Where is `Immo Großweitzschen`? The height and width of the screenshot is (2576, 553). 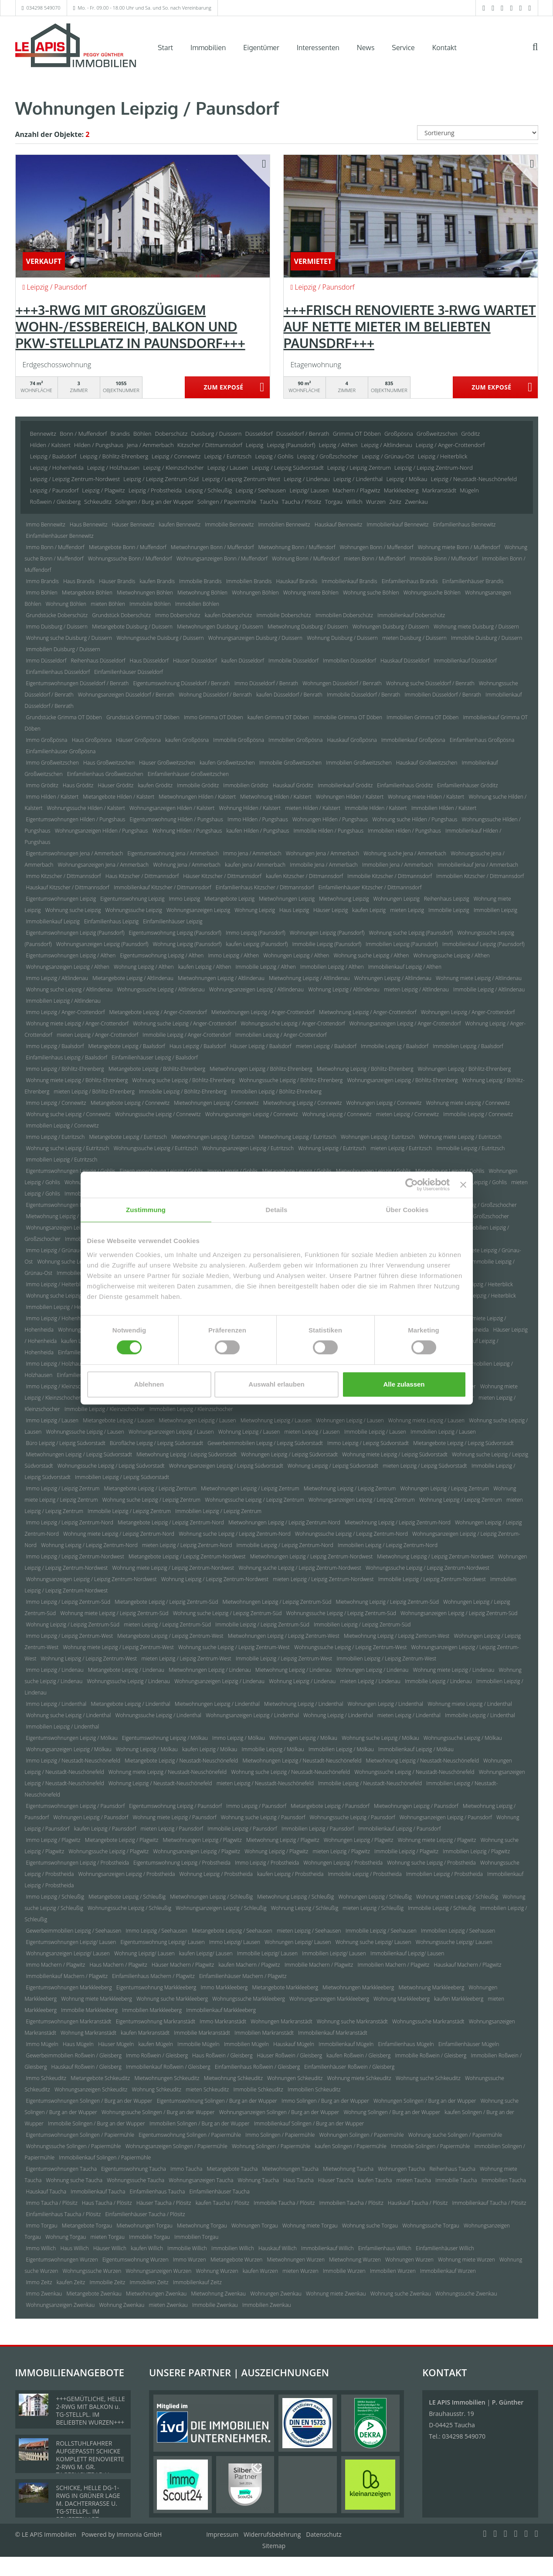 Immo Großweitzschen is located at coordinates (52, 762).